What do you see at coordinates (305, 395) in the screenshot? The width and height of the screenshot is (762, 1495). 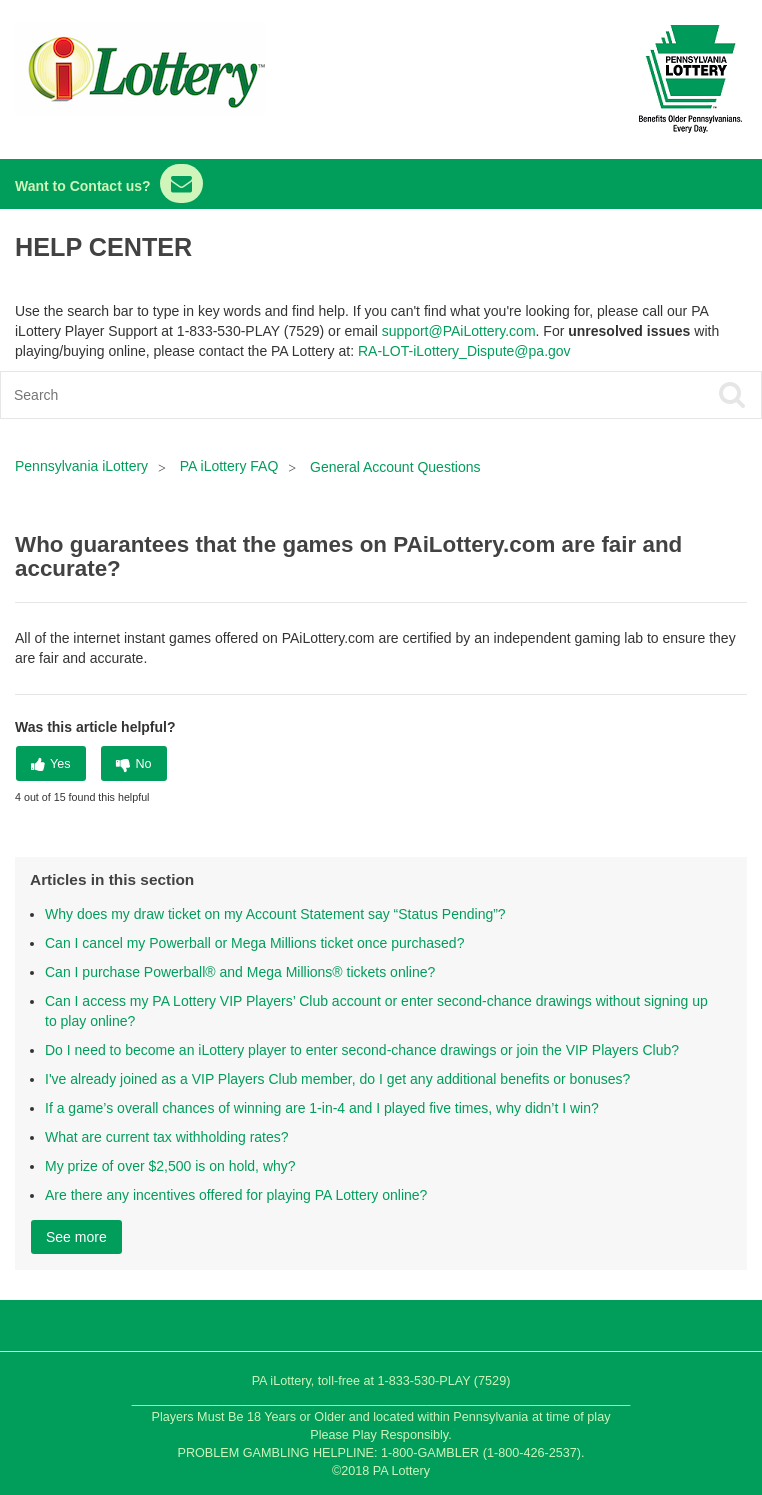 I see `[Search]` at bounding box center [305, 395].